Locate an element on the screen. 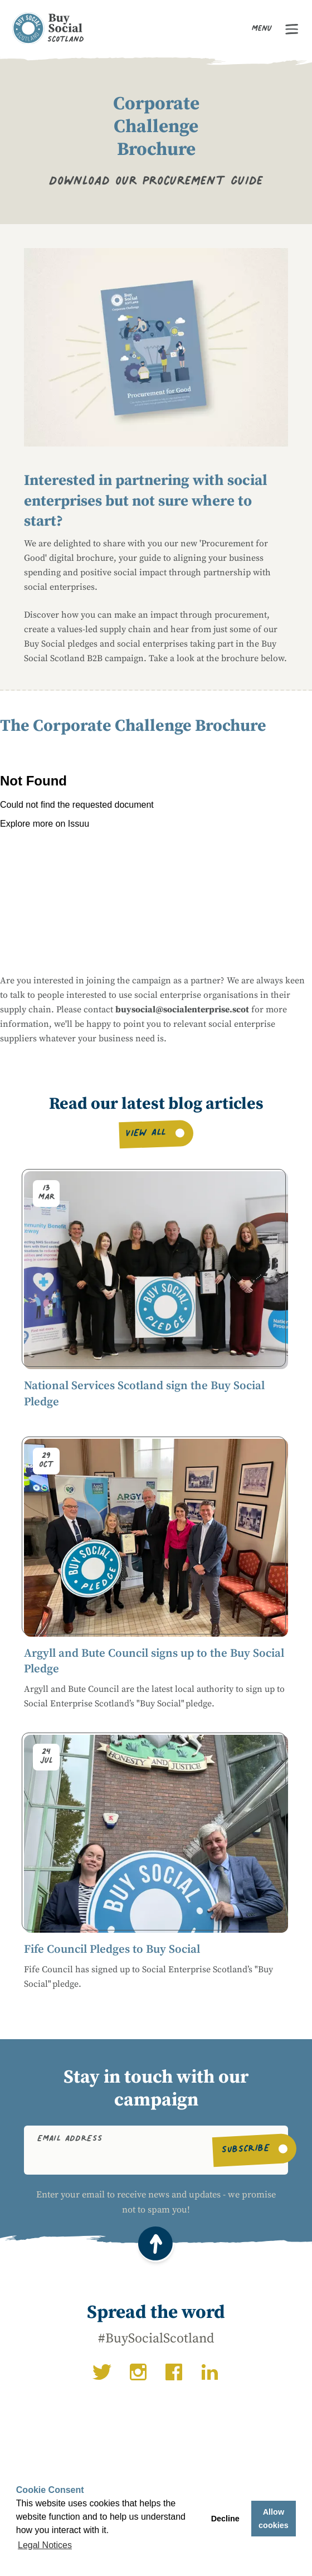 The image size is (312, 2576). Decline [button] is located at coordinates (225, 2518).